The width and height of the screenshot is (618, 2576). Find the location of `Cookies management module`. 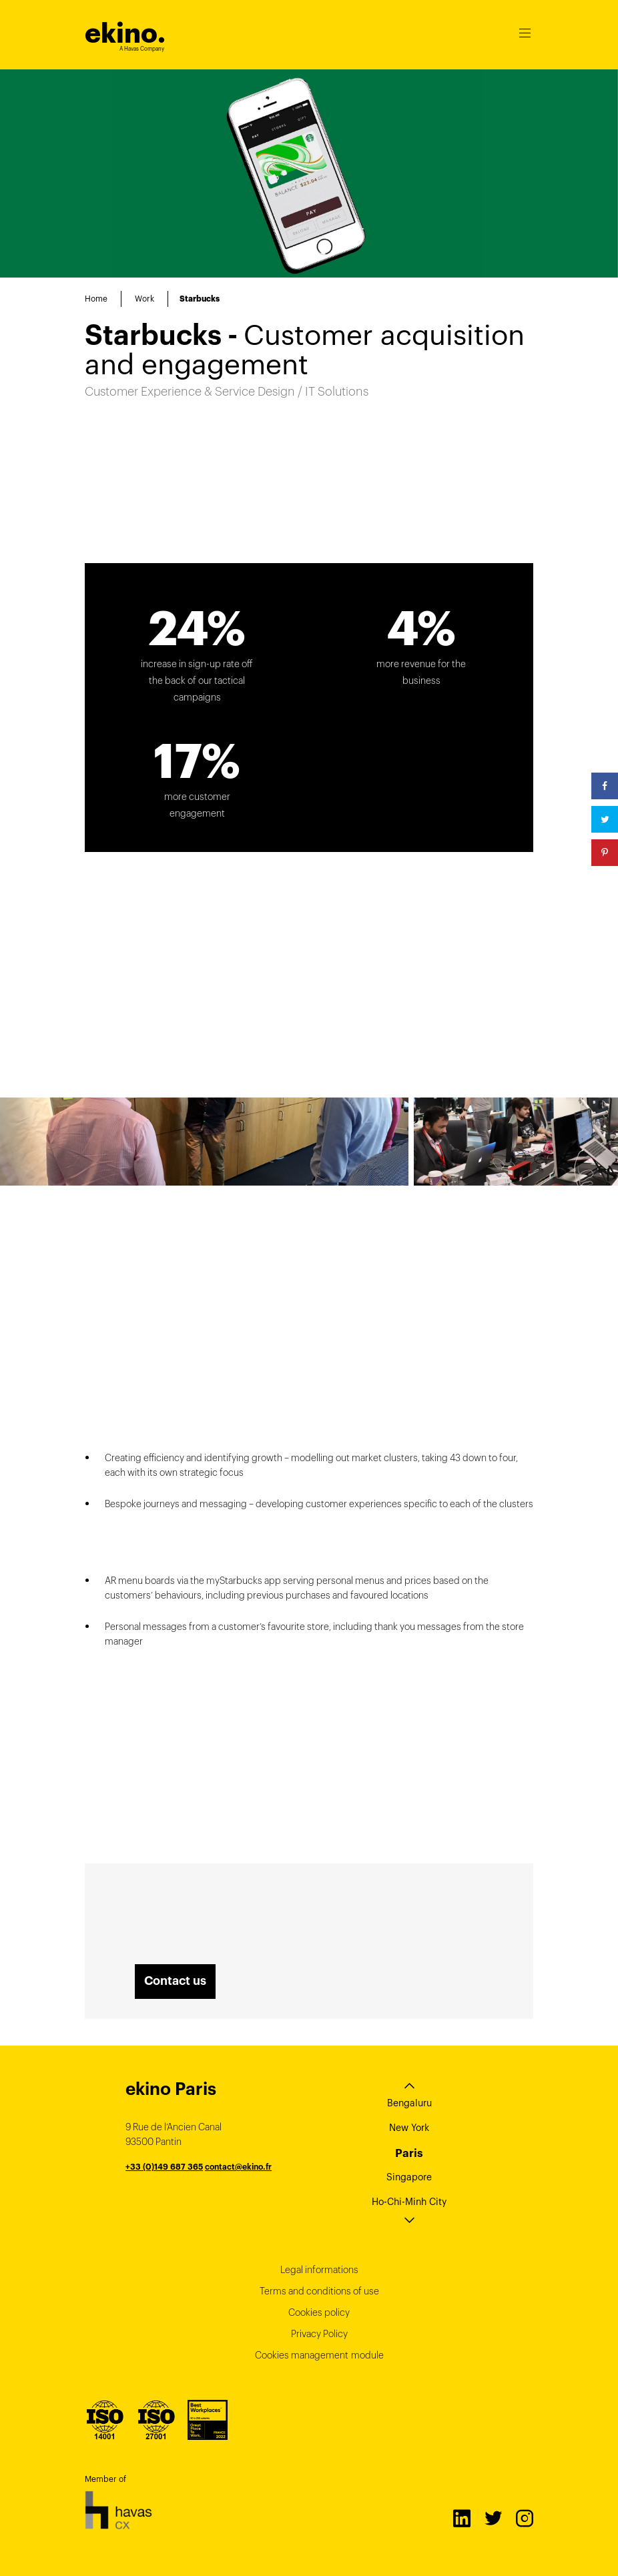

Cookies management module is located at coordinates (319, 2355).